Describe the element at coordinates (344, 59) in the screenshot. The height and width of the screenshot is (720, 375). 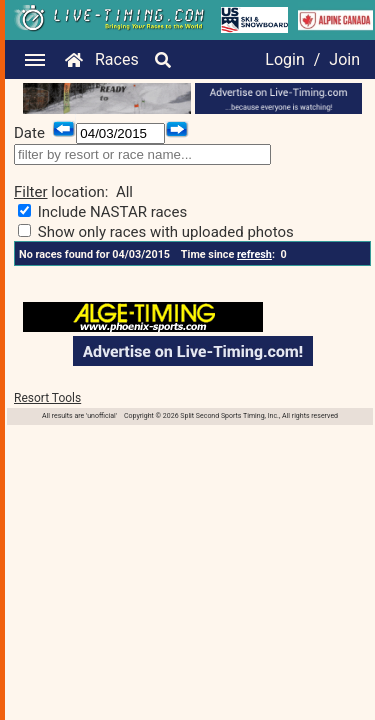
I see `Join` at that location.